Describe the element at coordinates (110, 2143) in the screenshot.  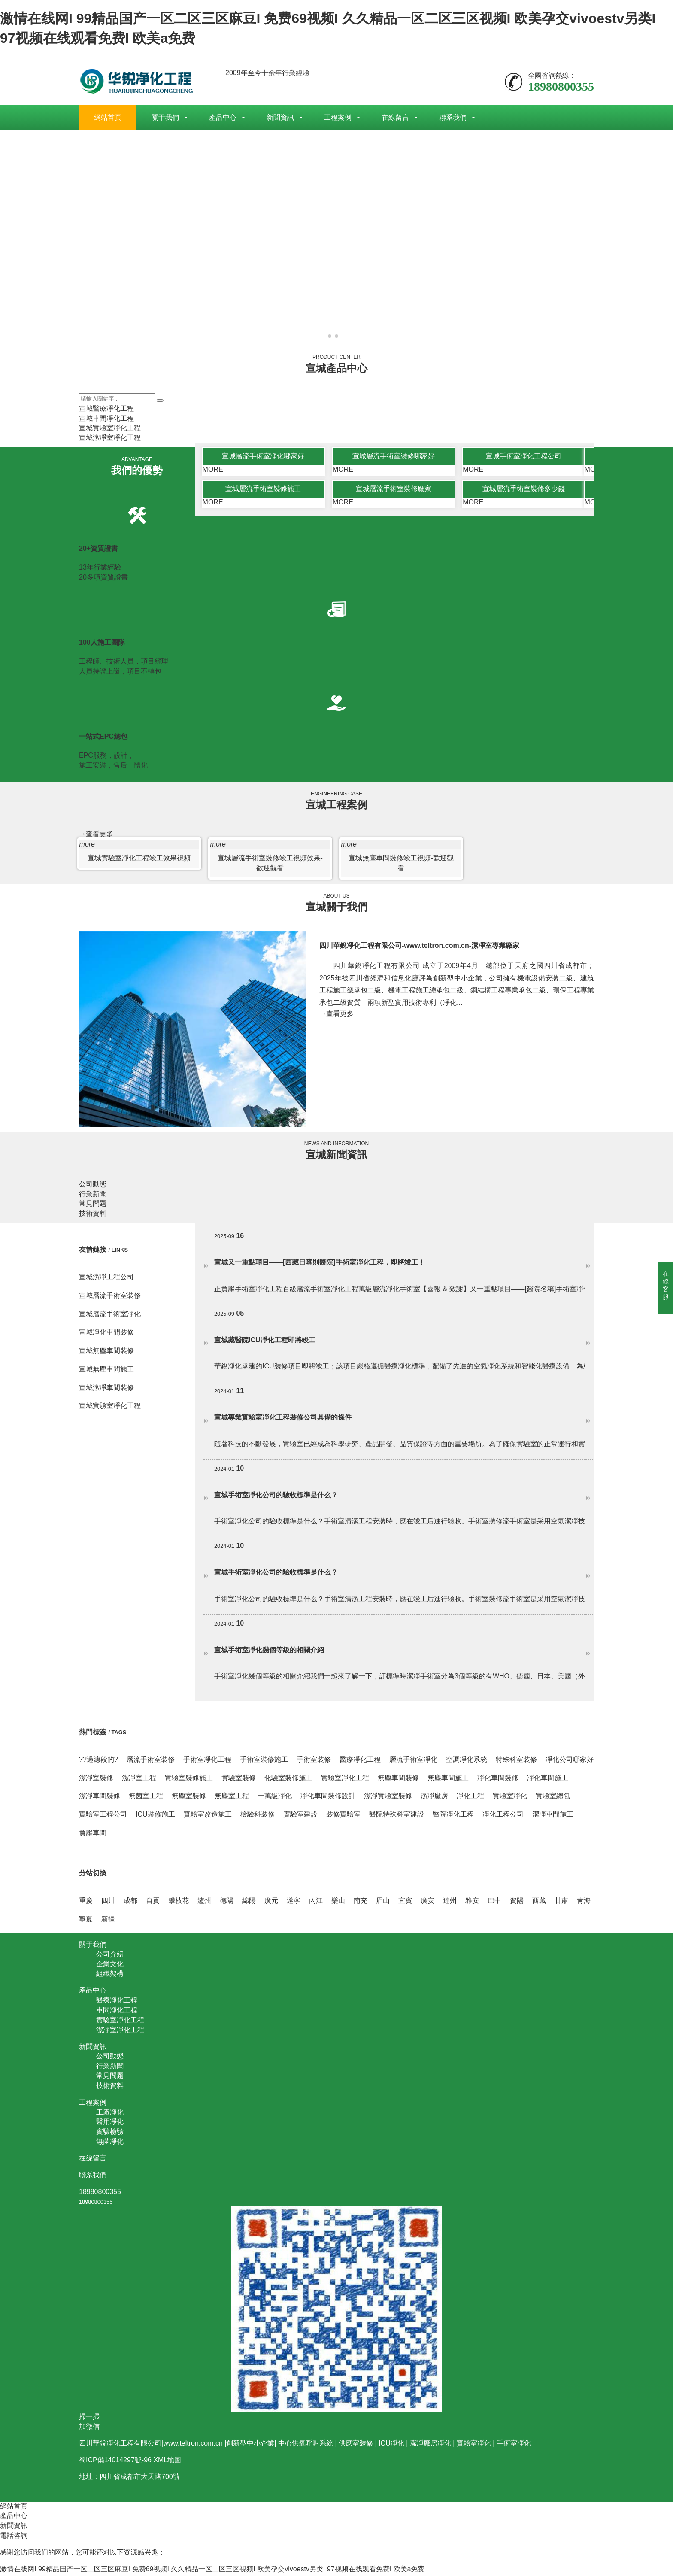
I see `無菌凈化` at that location.